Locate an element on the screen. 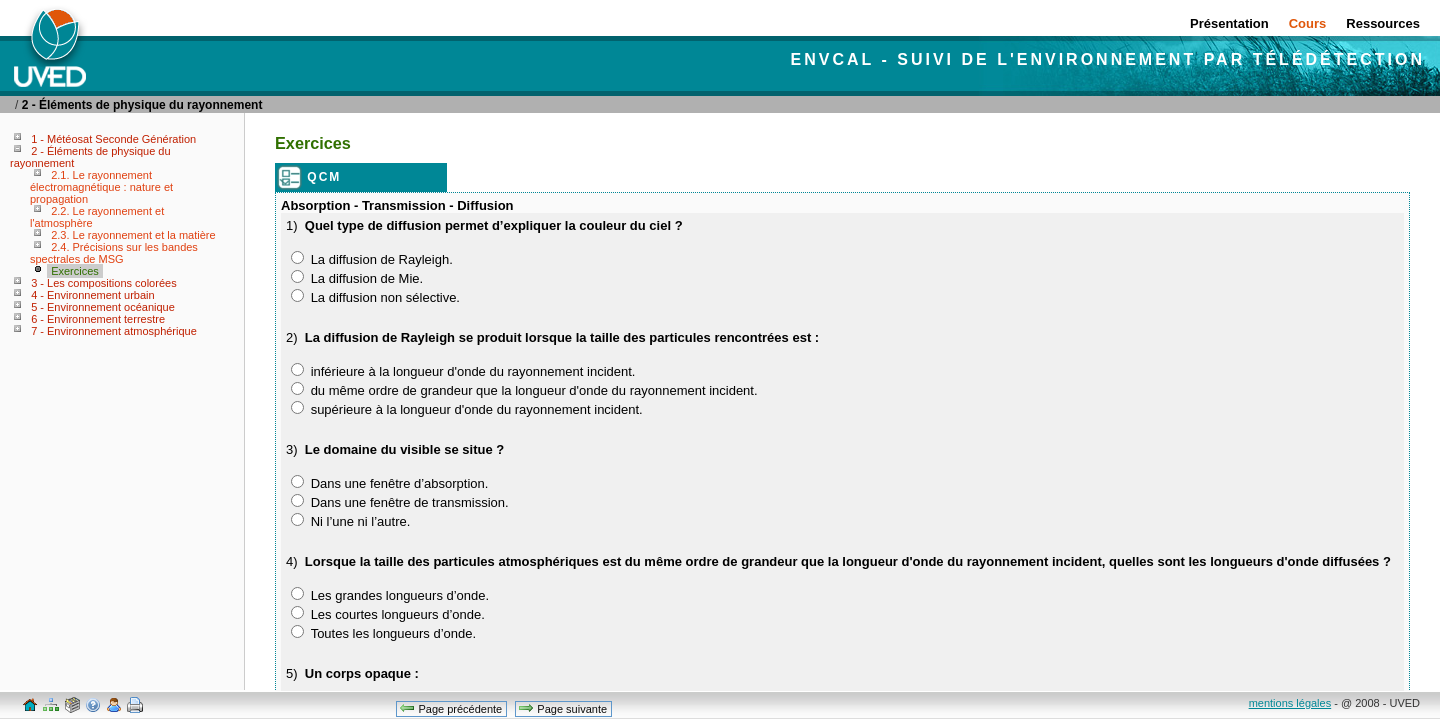  3 - Les compositions colorées is located at coordinates (104, 283).